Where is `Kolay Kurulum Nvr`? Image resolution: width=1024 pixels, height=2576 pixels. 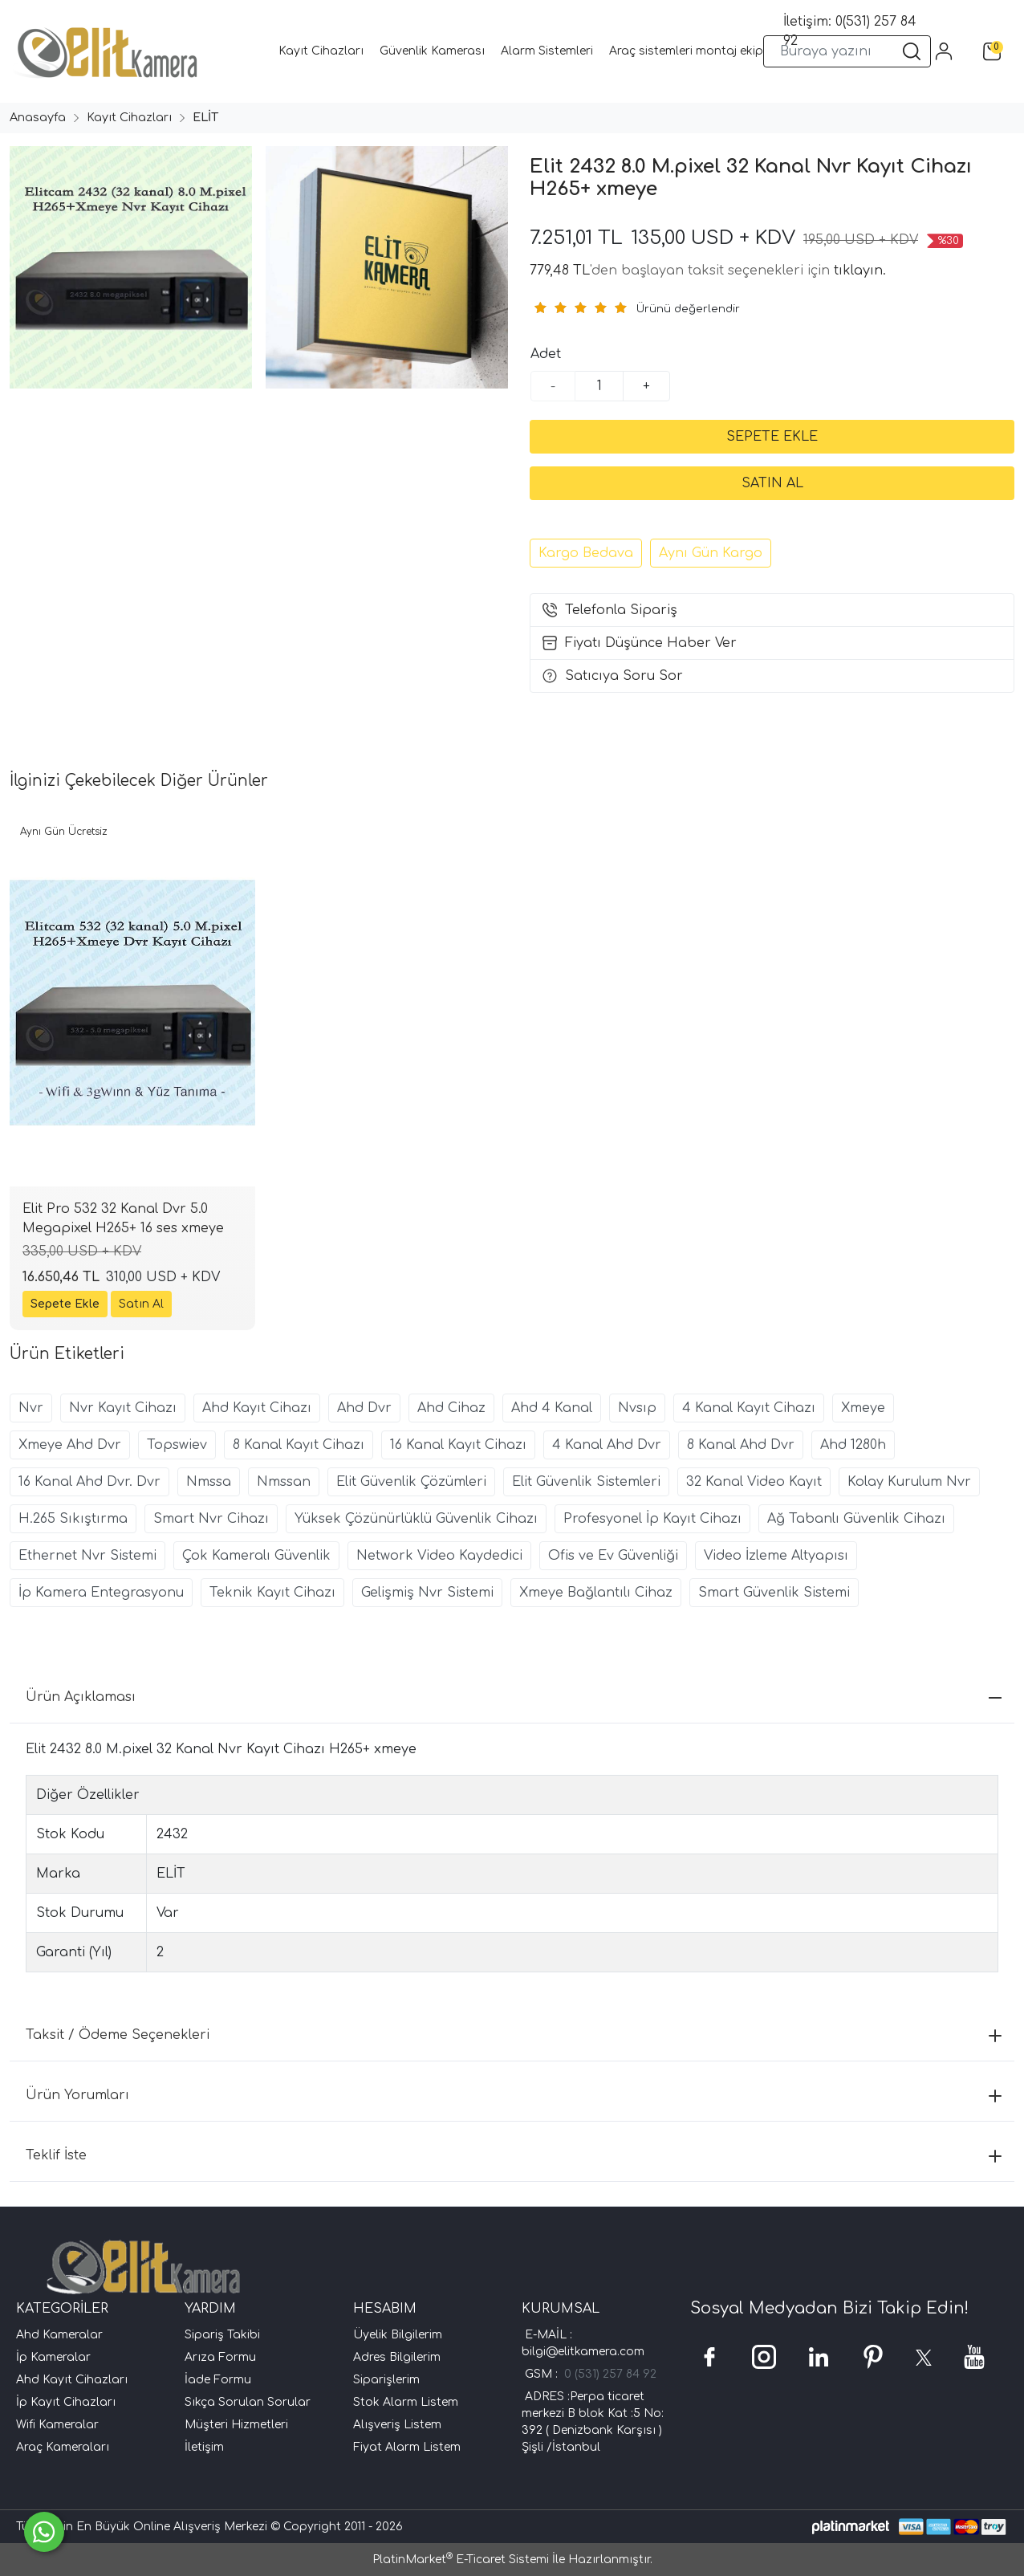
Kolay Kurulum Nvr is located at coordinates (909, 1482).